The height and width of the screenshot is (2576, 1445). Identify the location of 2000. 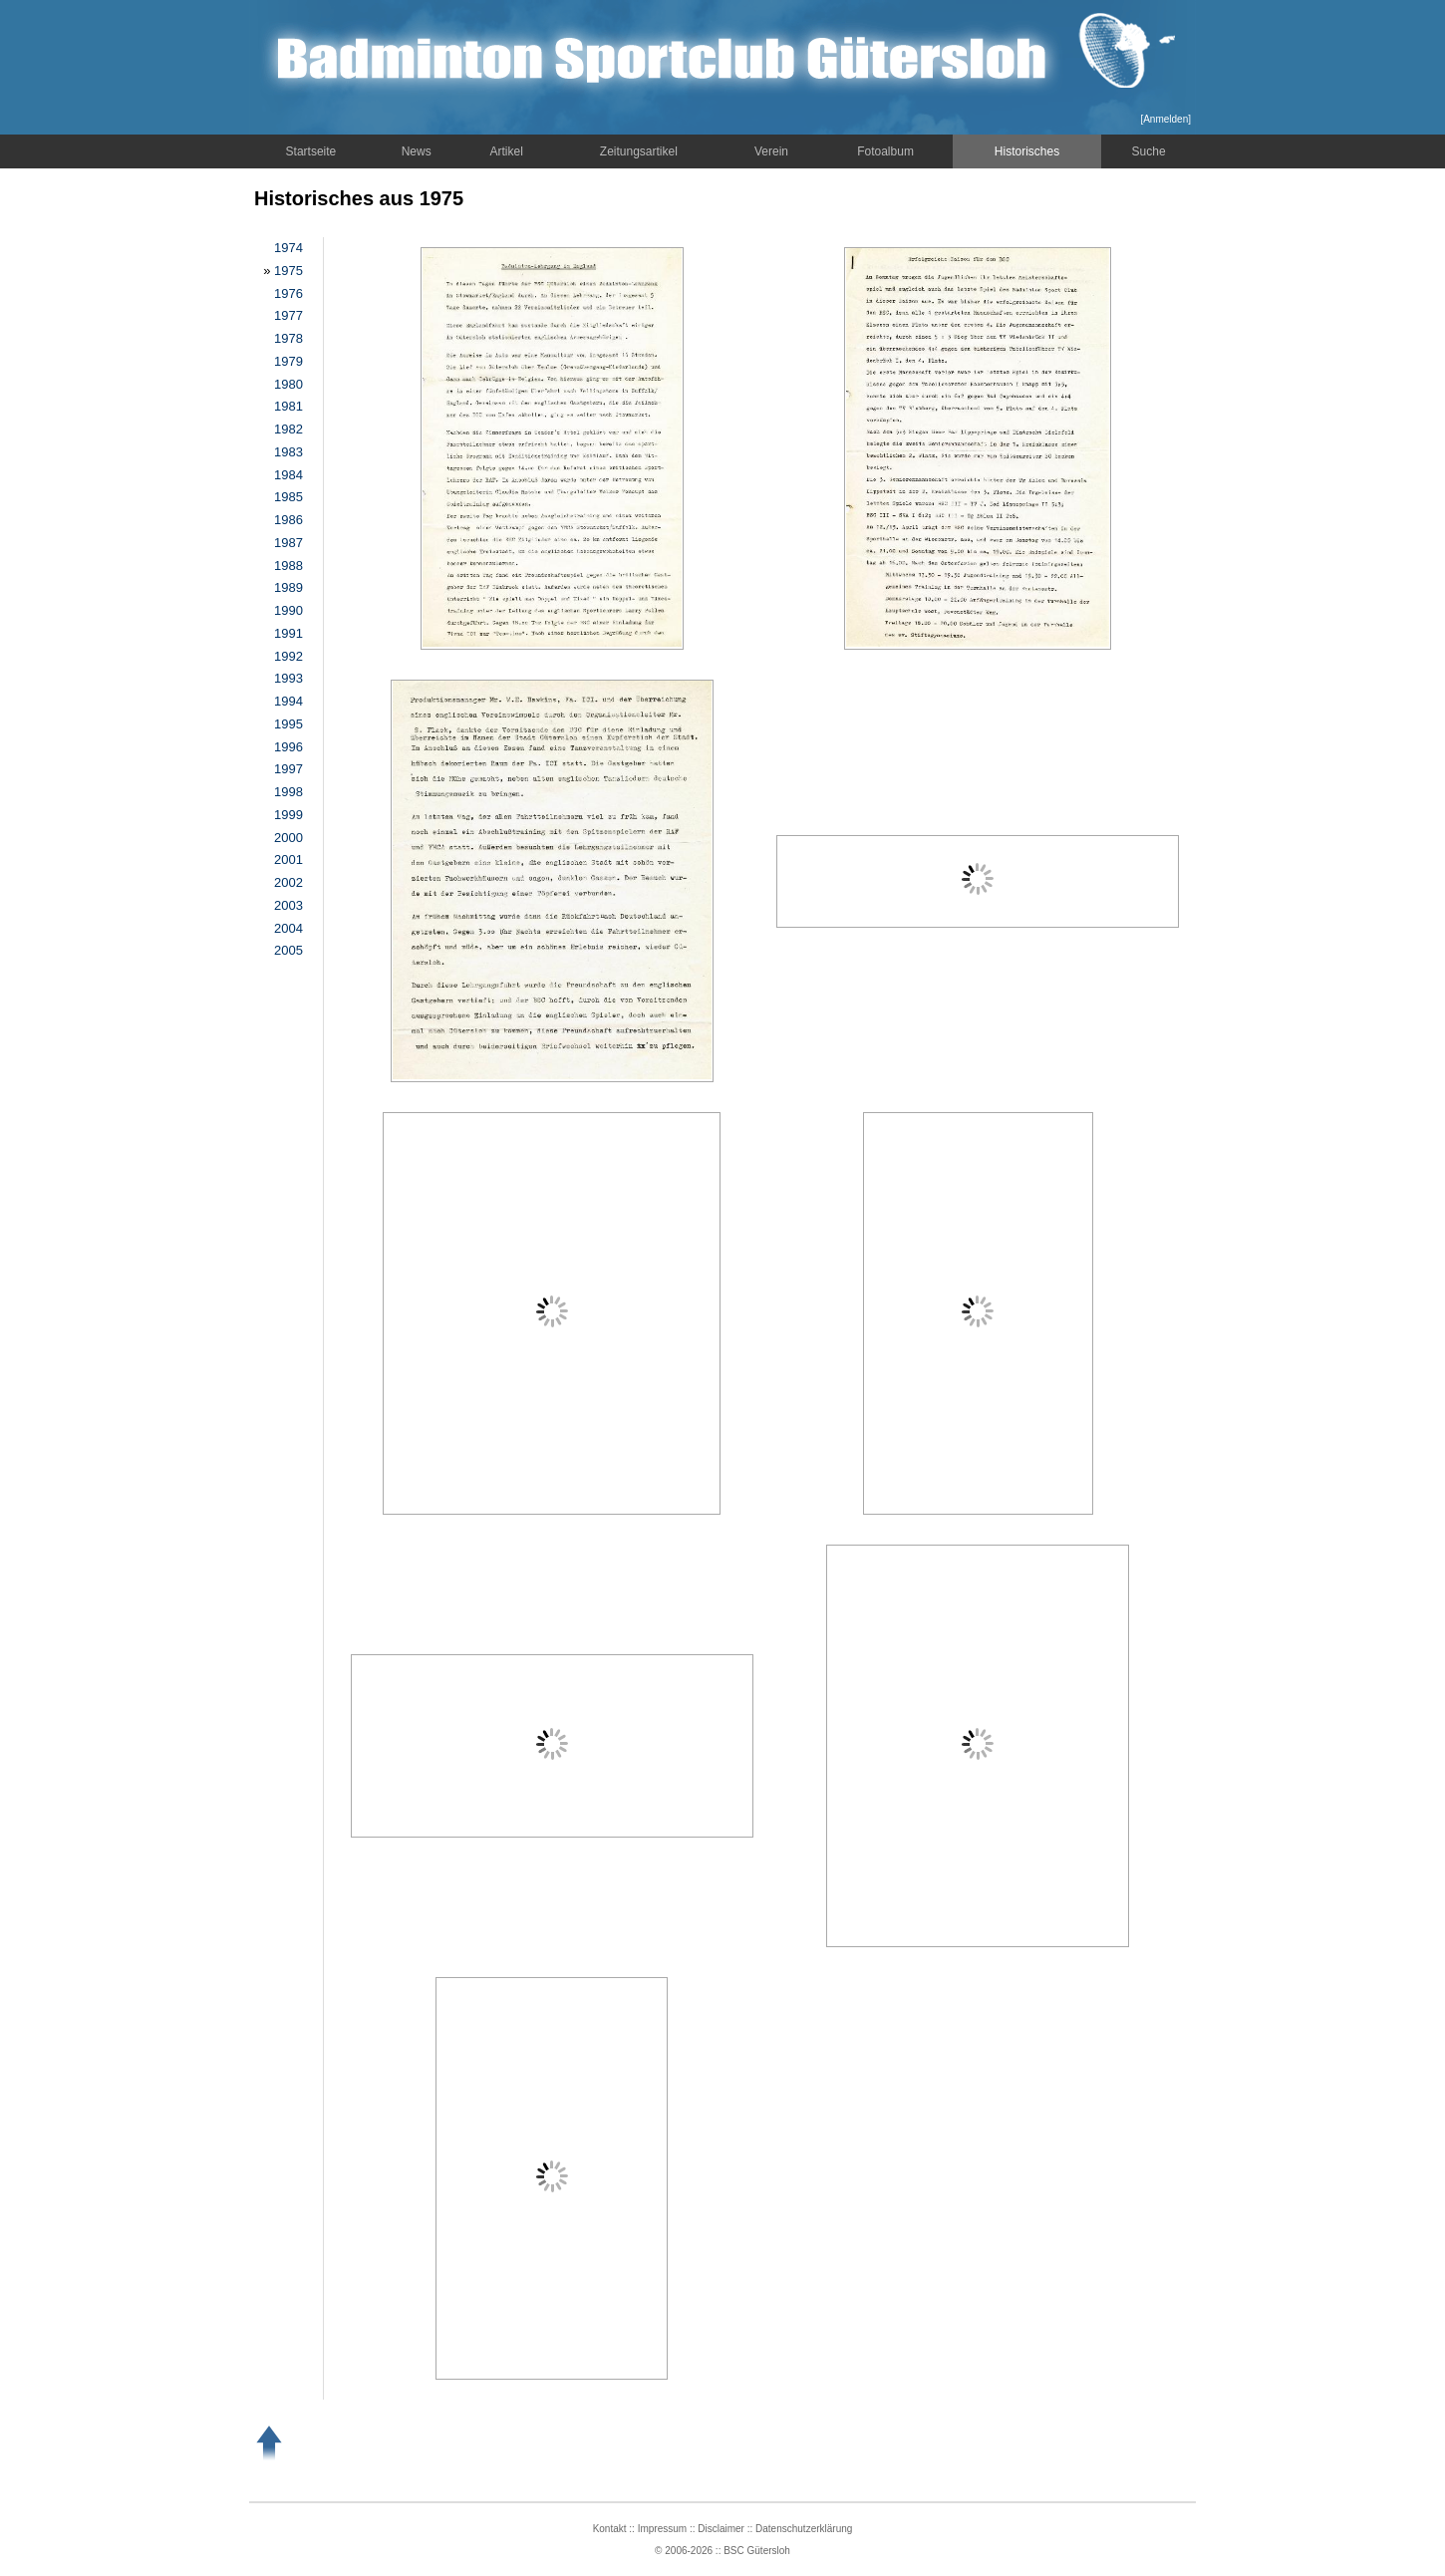
(288, 837).